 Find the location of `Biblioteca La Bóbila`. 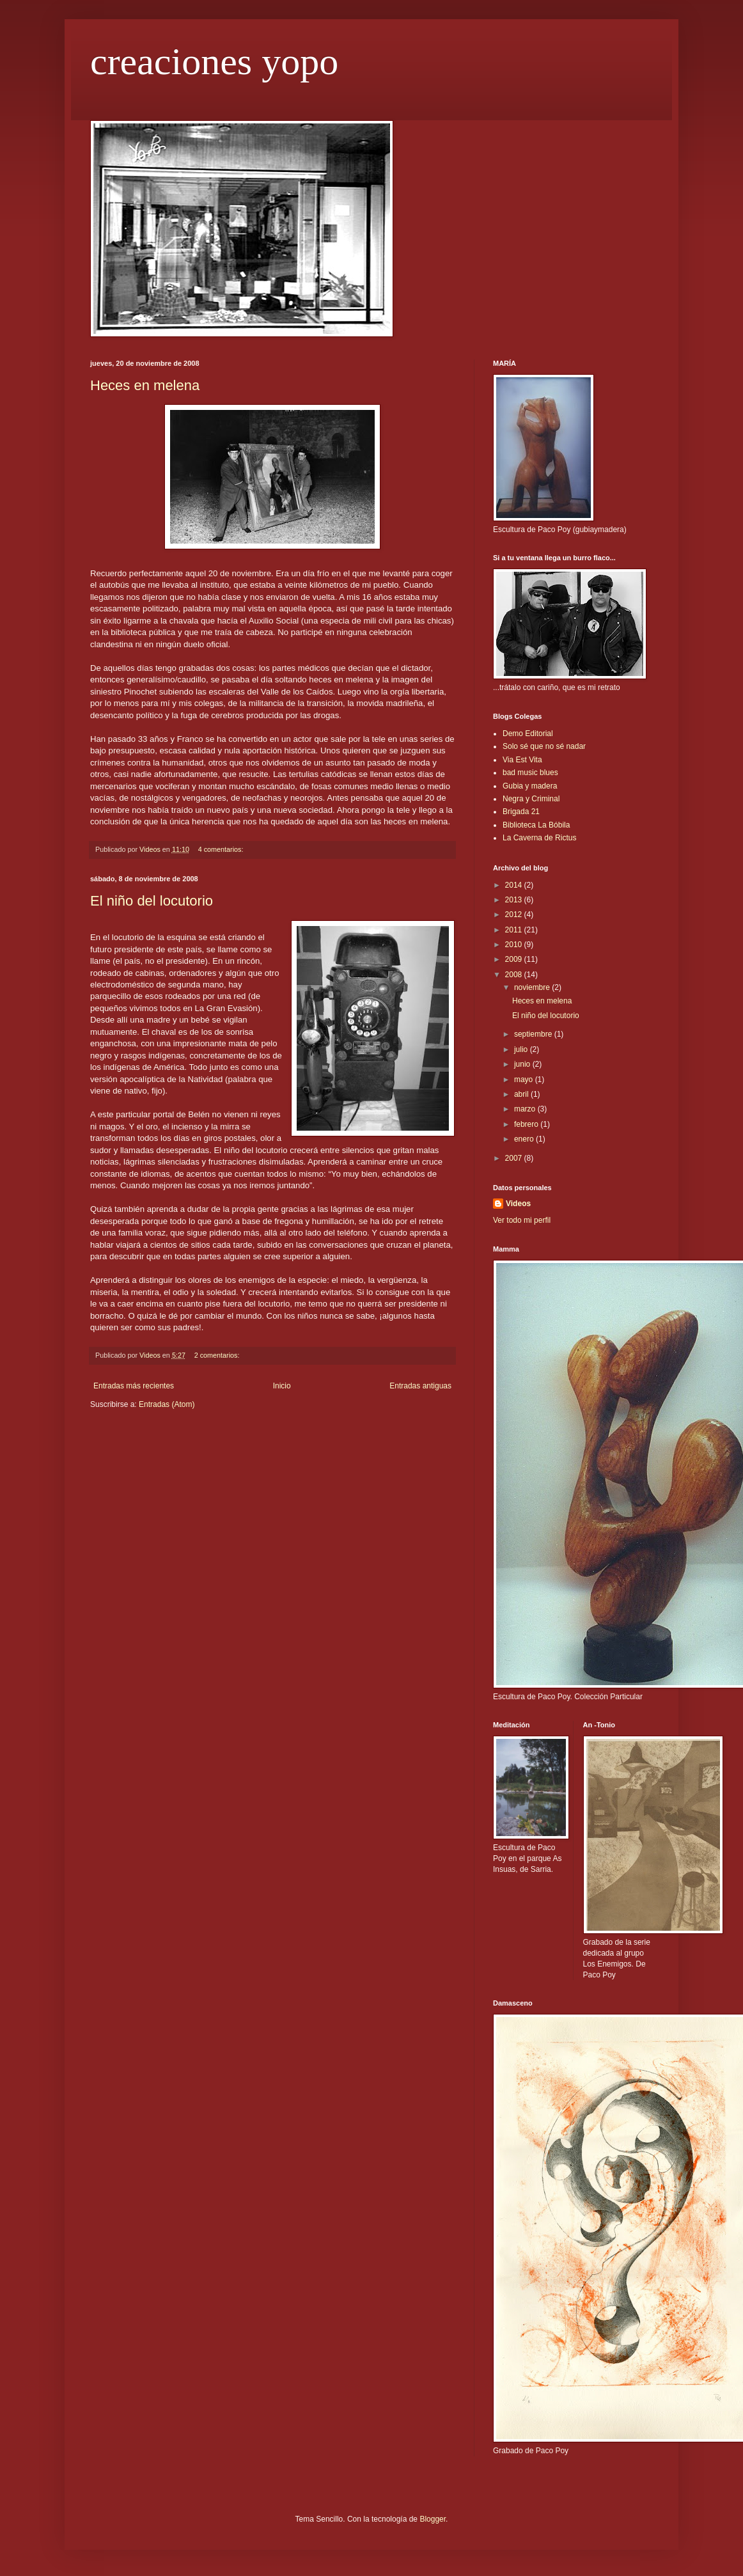

Biblioteca La Bóbila is located at coordinates (536, 825).